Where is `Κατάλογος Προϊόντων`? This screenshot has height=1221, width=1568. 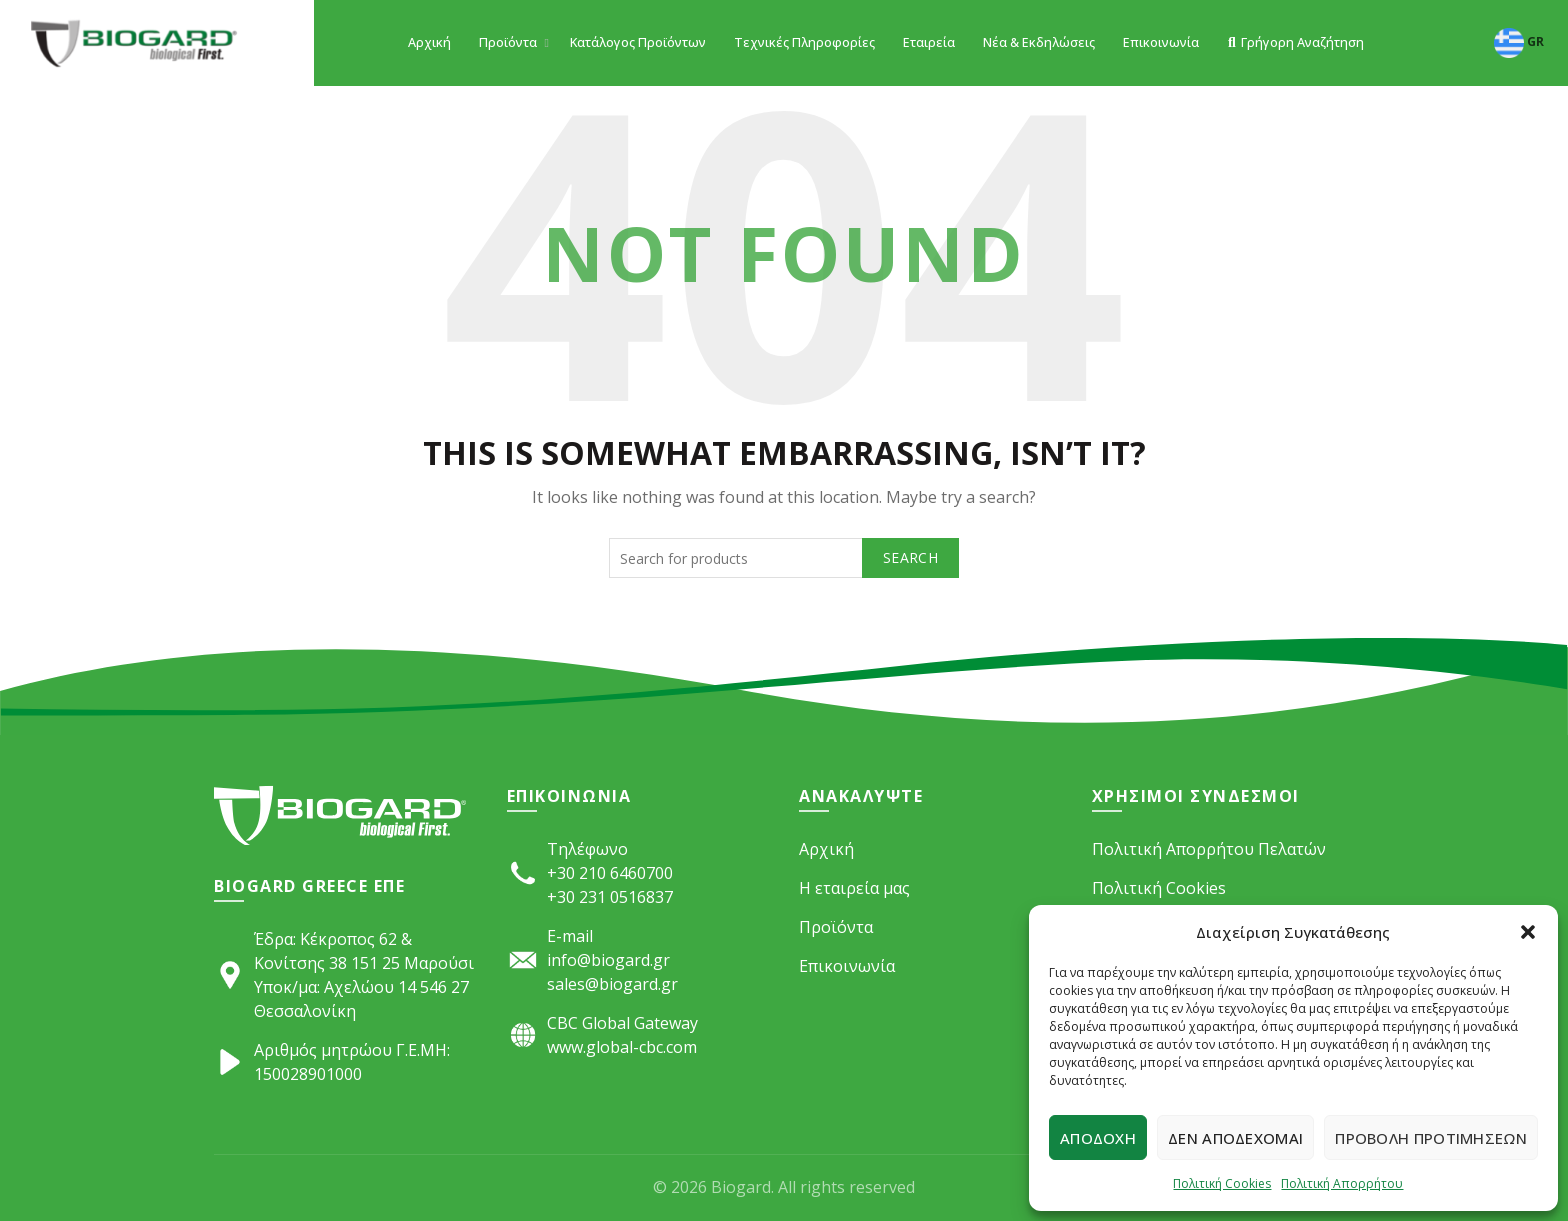 Κατάλογος Προϊόντων is located at coordinates (638, 42).